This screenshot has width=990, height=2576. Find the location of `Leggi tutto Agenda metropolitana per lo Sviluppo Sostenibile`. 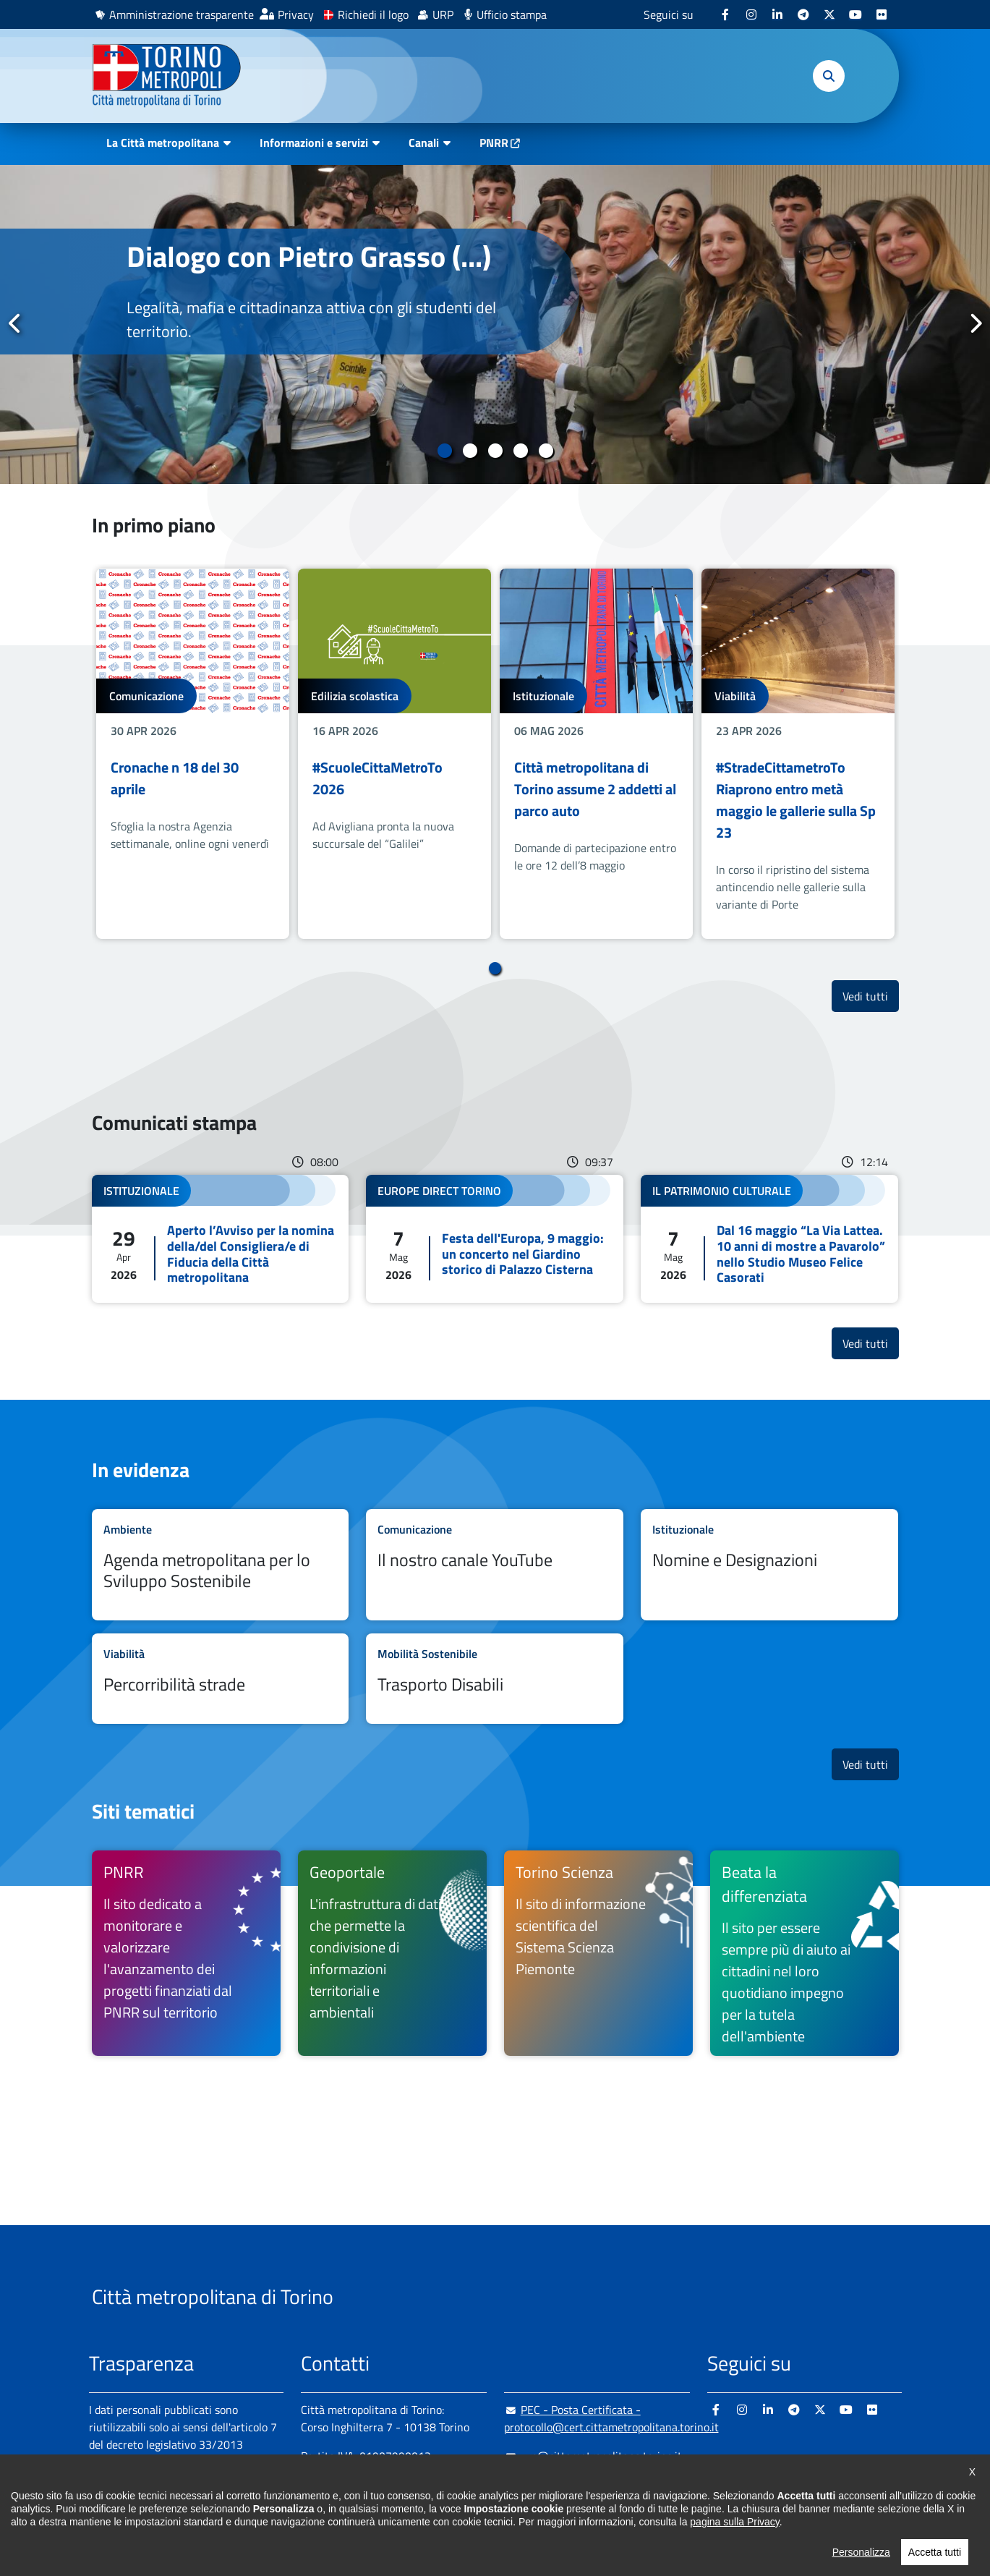

Leggi tutto Agenda metropolitana per lo Sviluppo Sostenibile is located at coordinates (220, 1564).